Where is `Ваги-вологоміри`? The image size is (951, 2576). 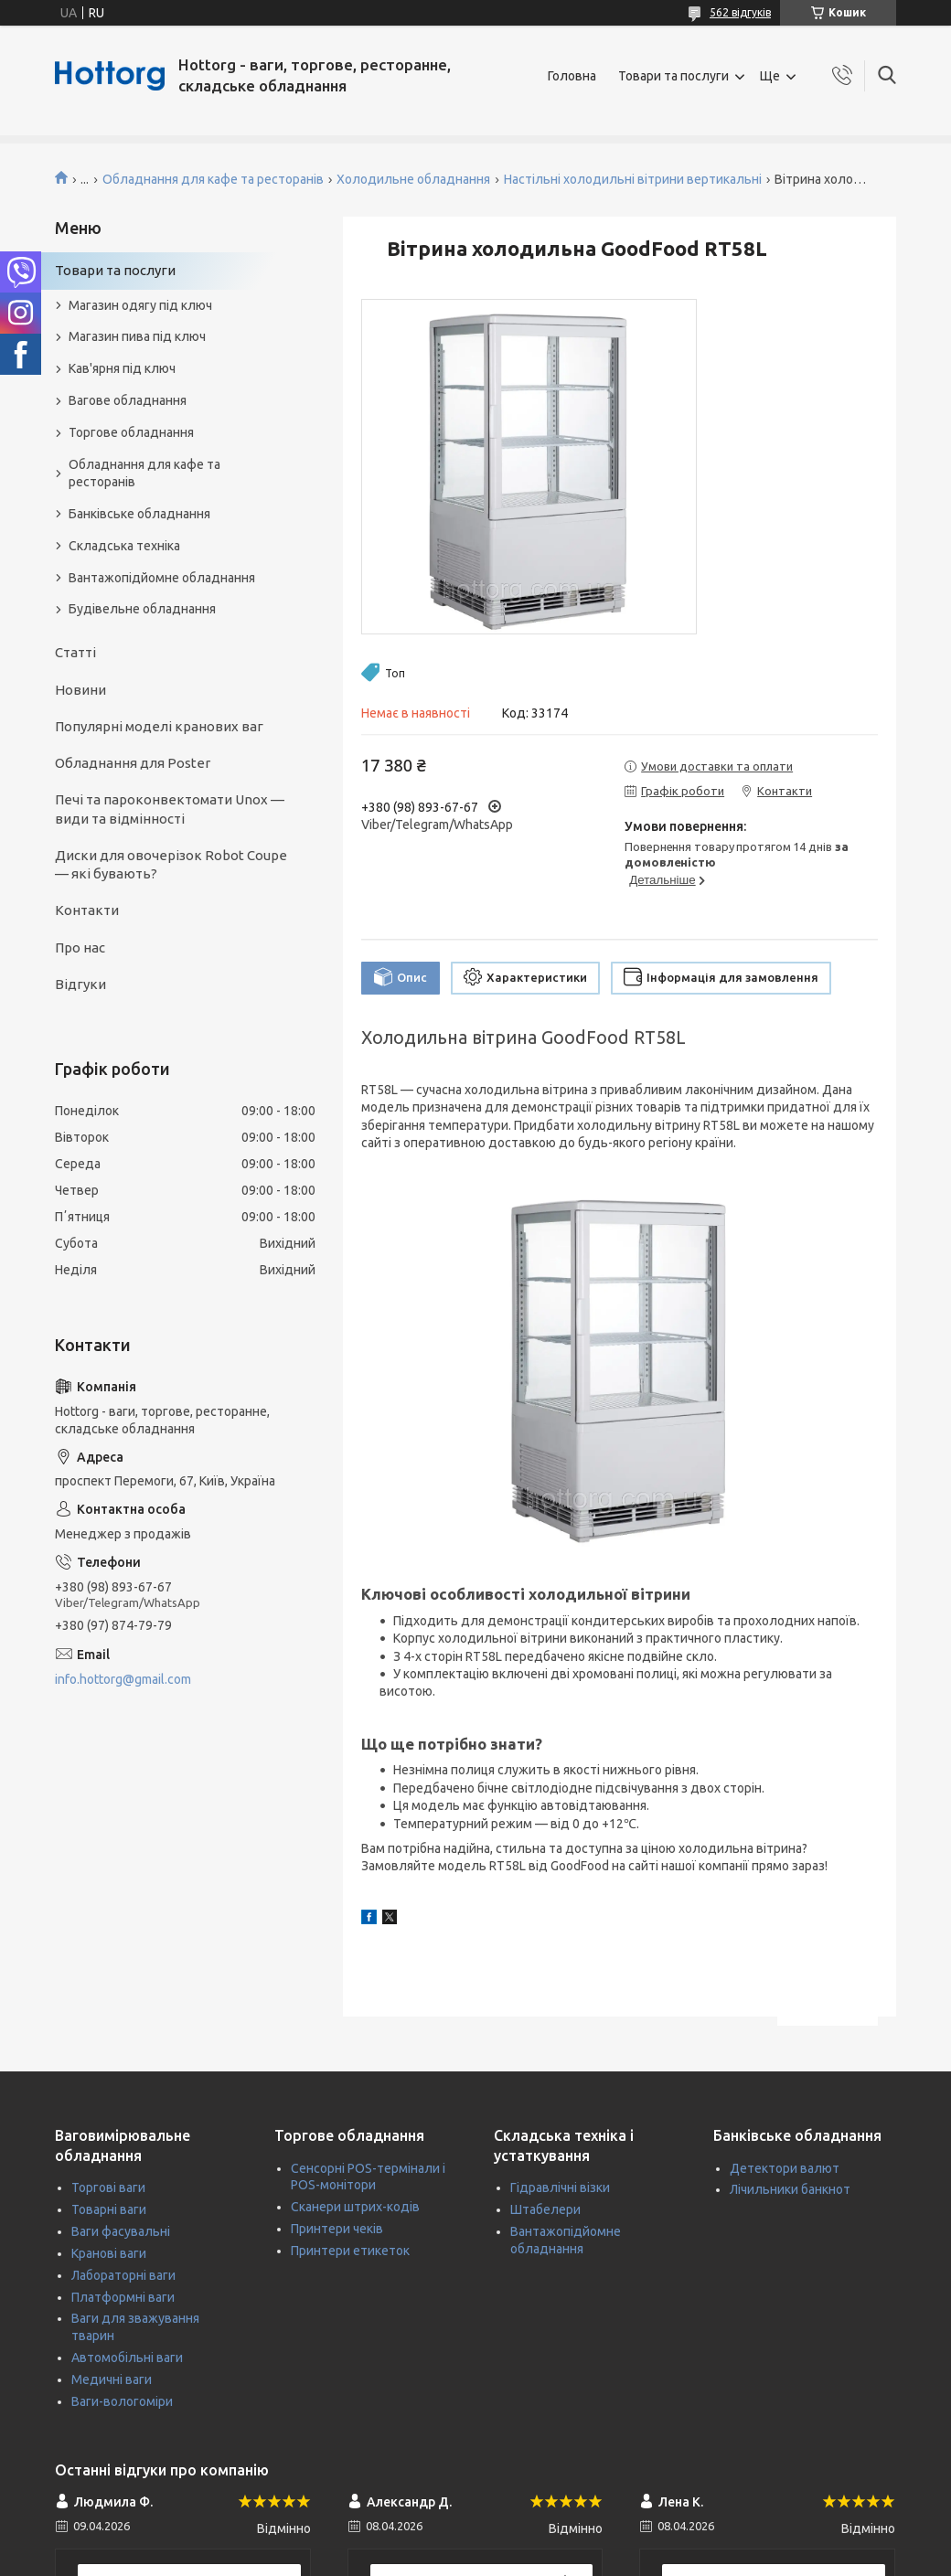 Ваги-вологоміри is located at coordinates (122, 2401).